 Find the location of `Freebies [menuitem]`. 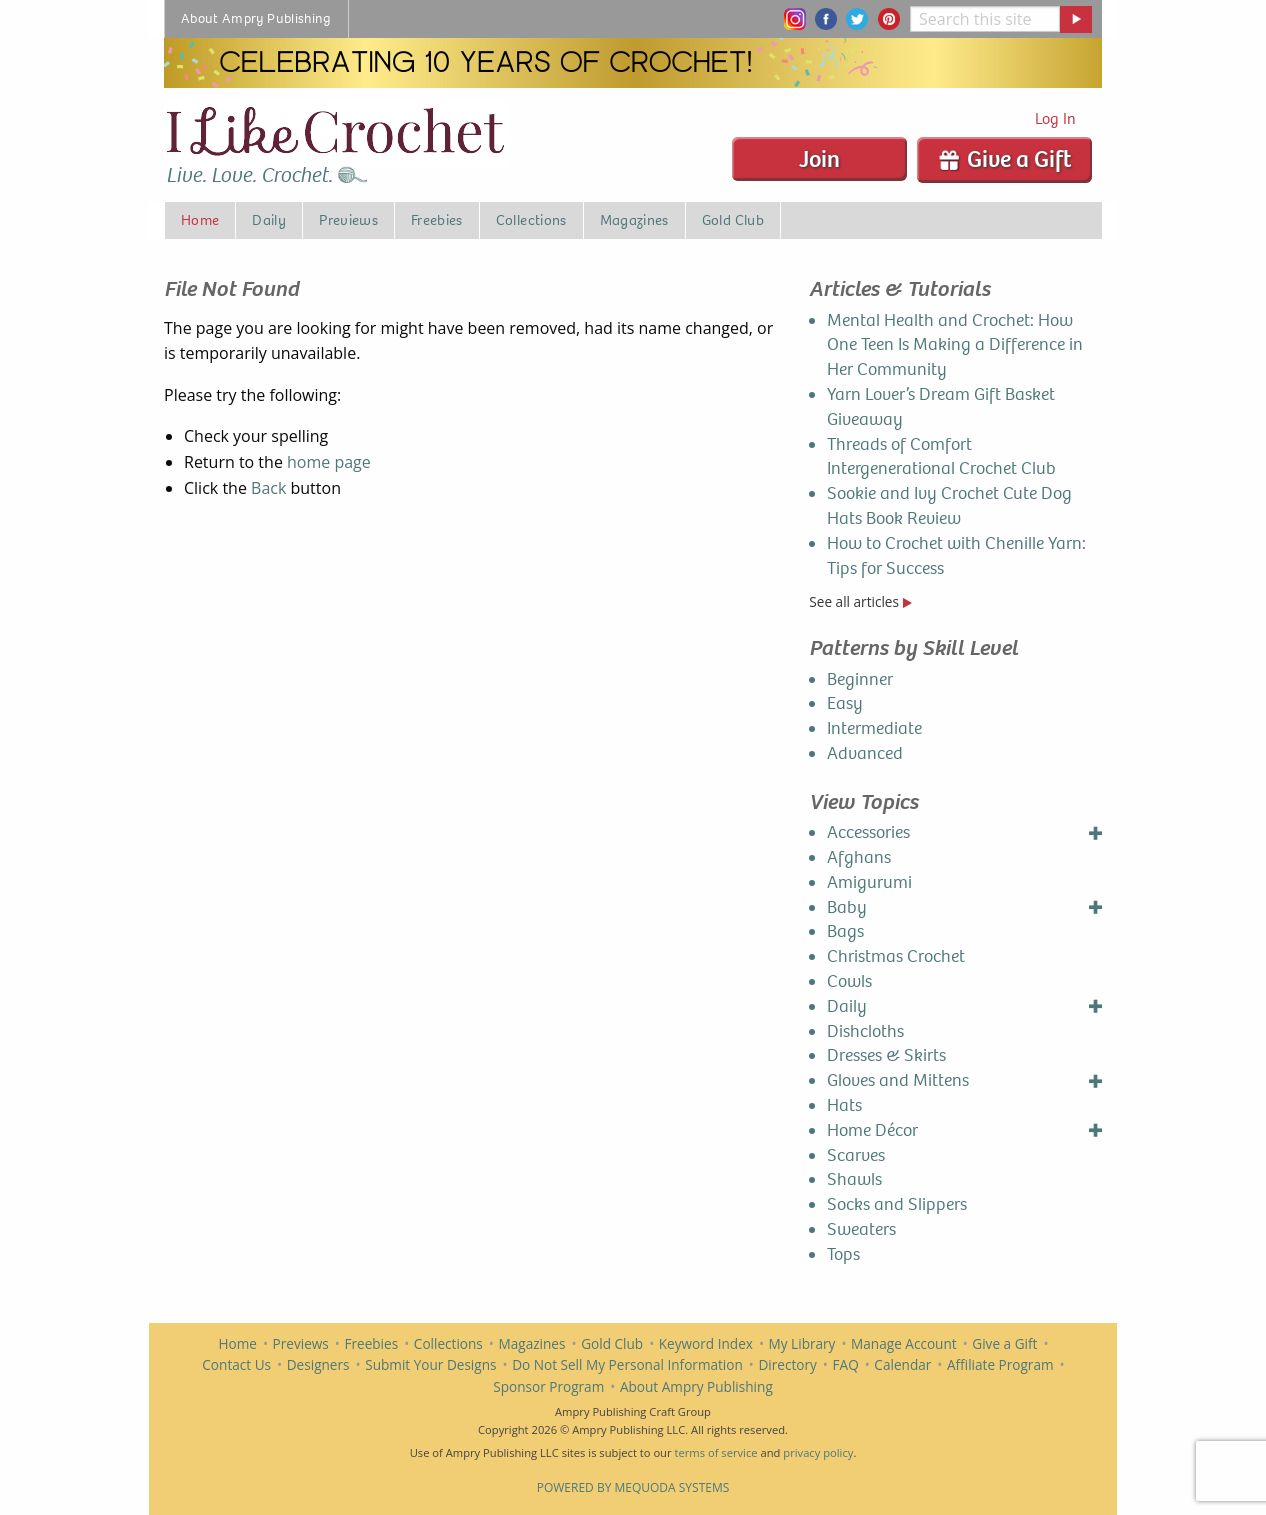

Freebies [menuitem] is located at coordinates (437, 220).